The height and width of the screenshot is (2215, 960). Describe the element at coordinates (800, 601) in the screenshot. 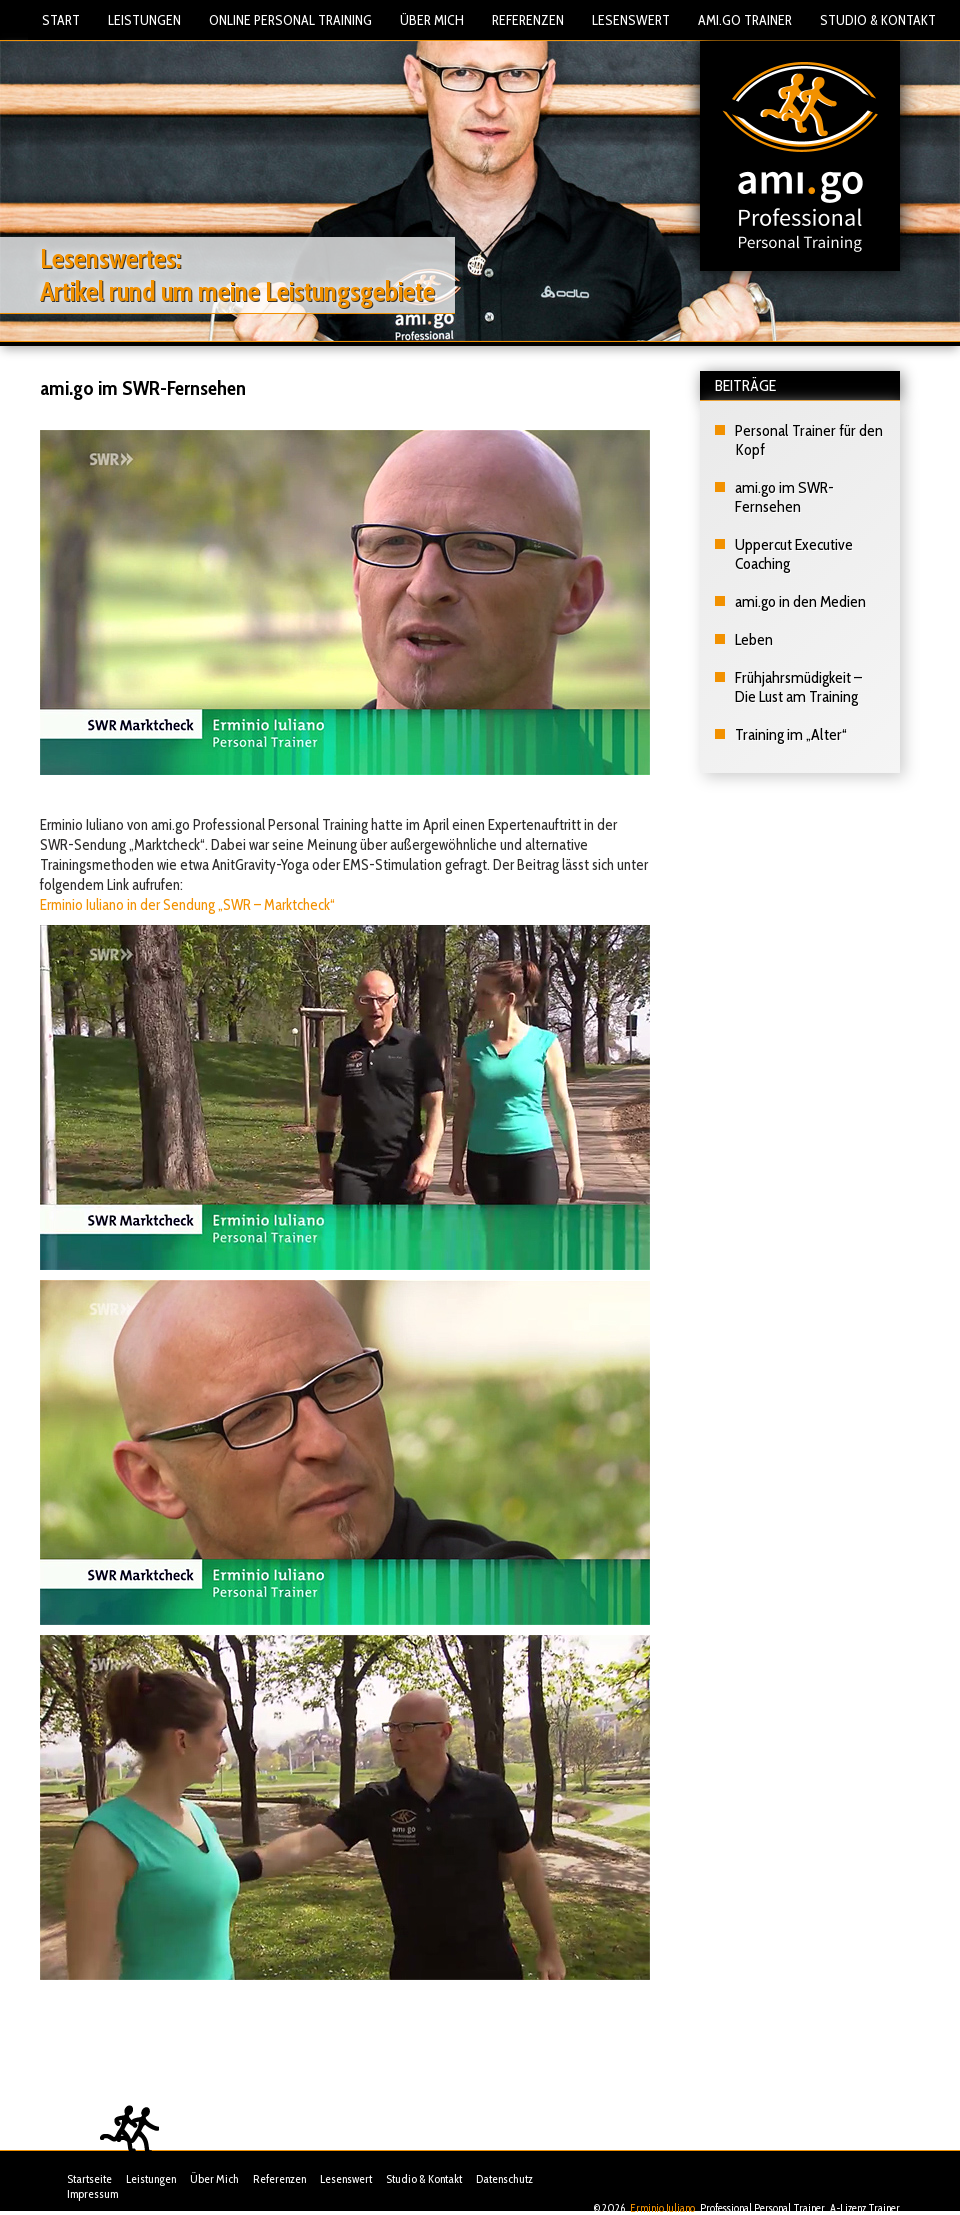

I see `ami.go in den Medien` at that location.